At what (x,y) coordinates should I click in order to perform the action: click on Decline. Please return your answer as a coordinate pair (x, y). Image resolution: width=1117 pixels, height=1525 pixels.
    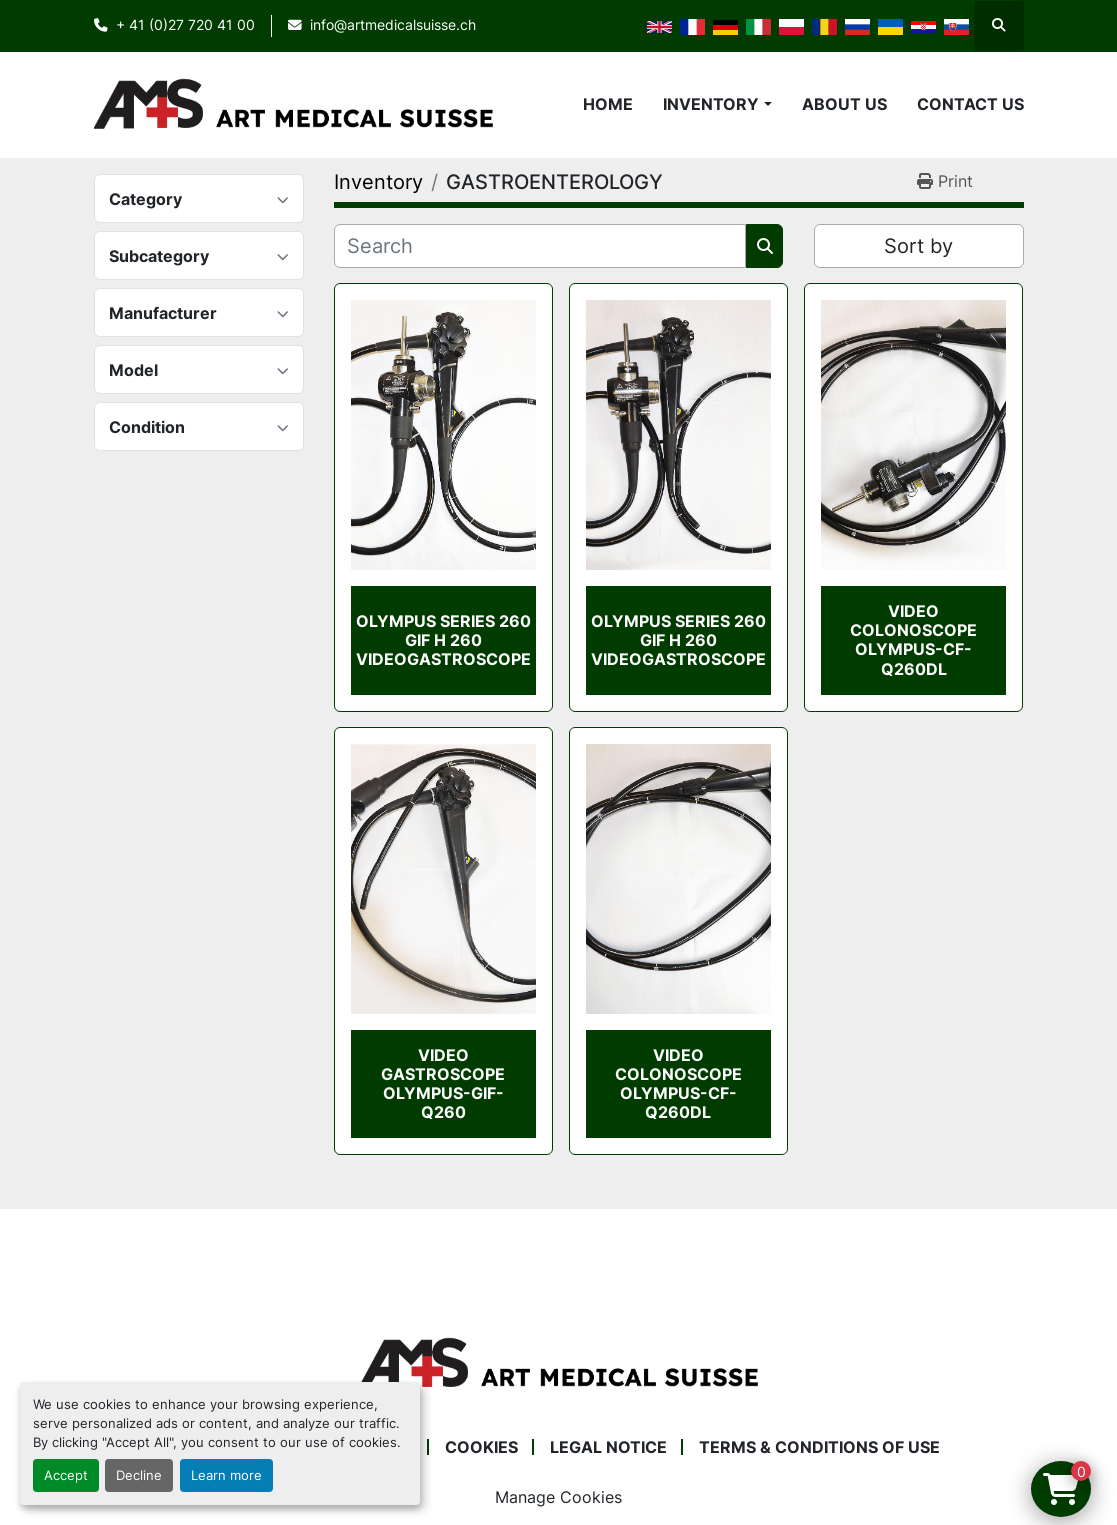
    Looking at the image, I should click on (139, 1475).